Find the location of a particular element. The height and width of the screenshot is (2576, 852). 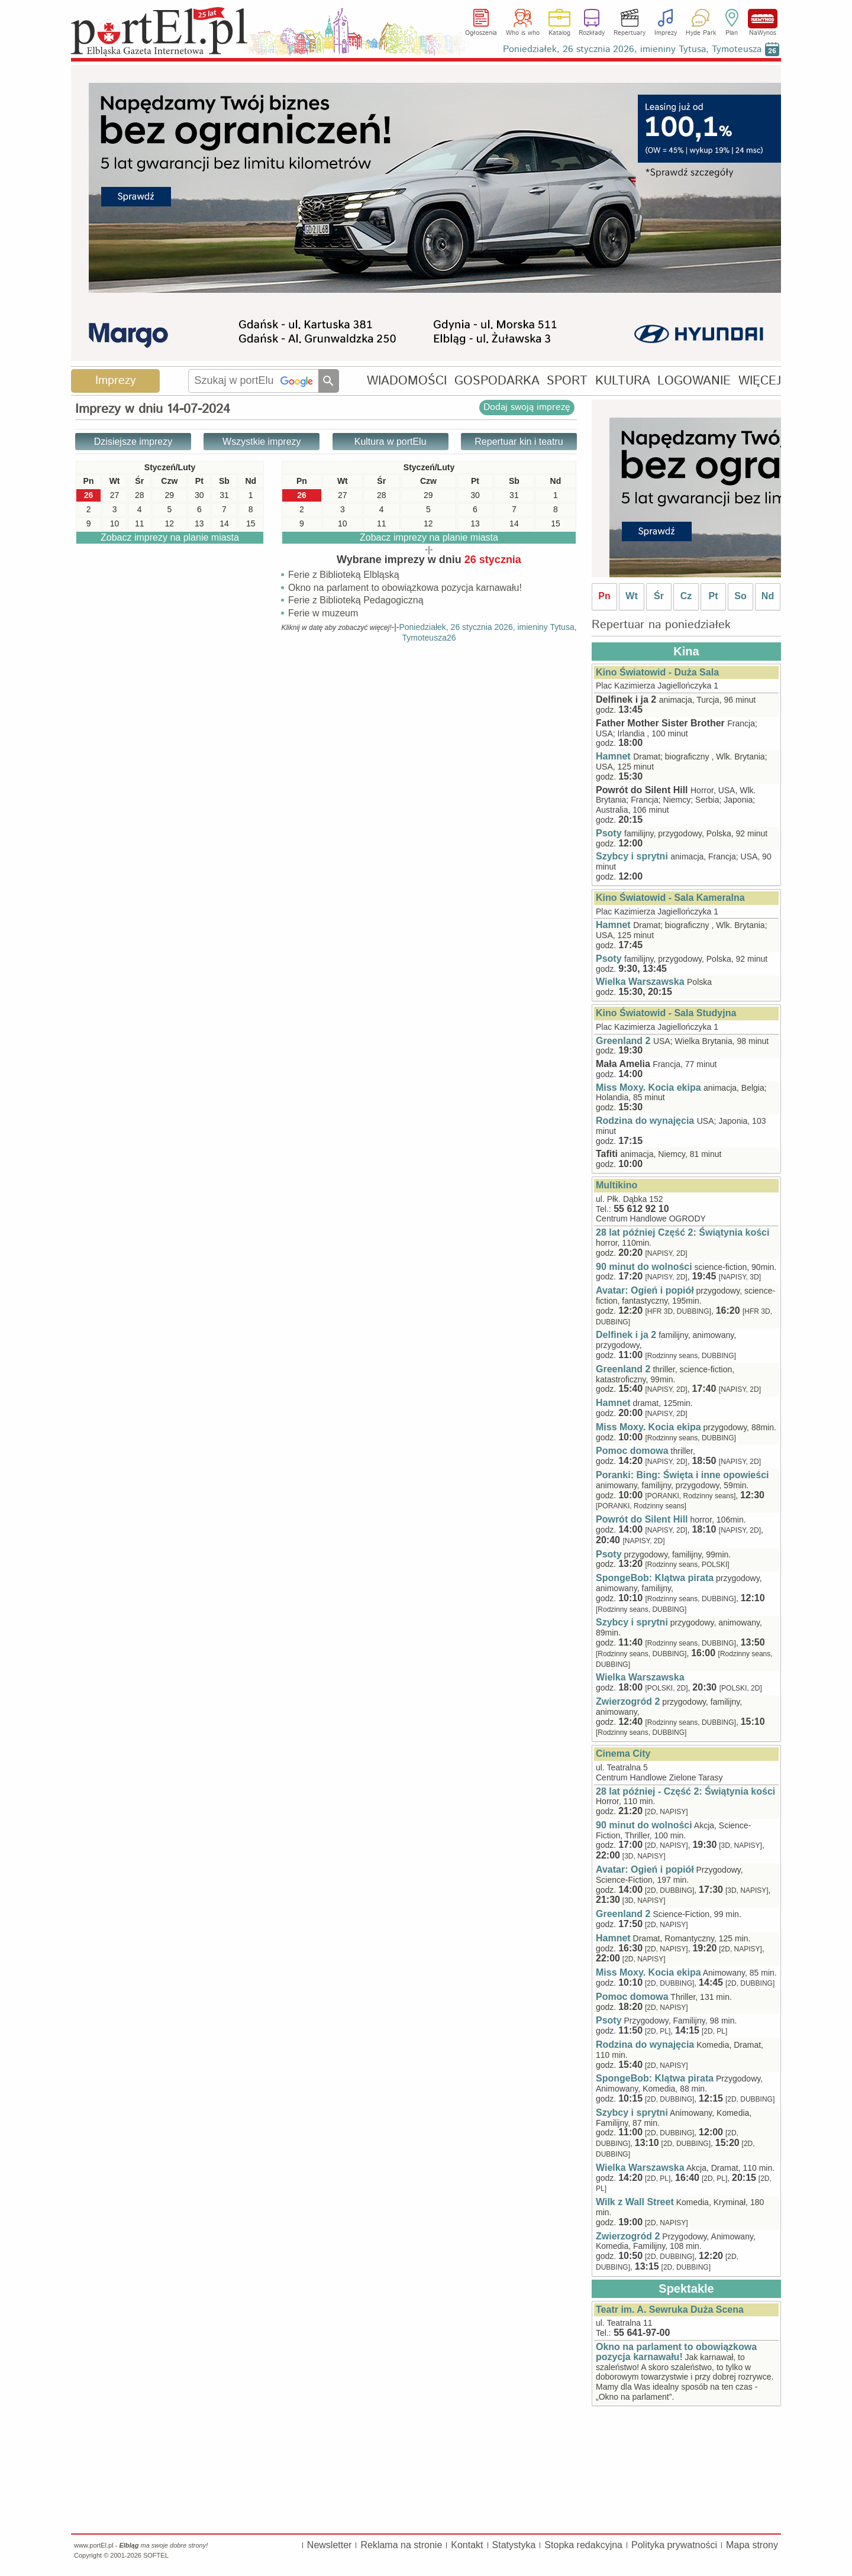

30 is located at coordinates (475, 495).